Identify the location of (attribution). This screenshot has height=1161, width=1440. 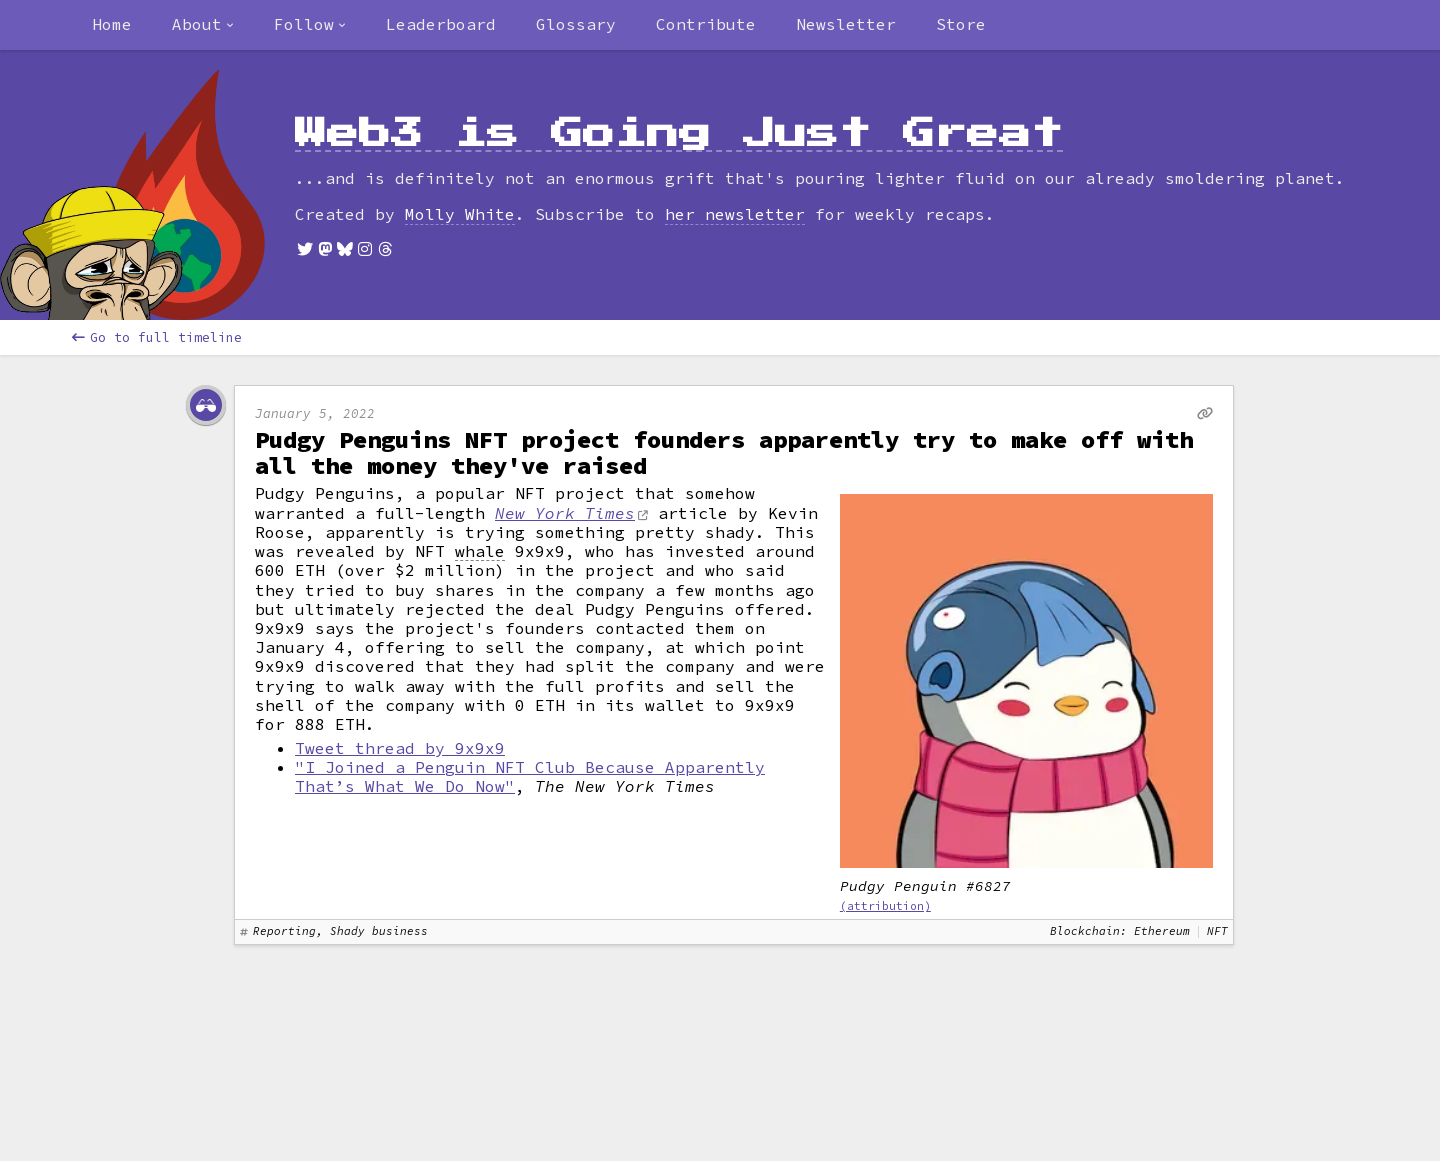
(885, 906).